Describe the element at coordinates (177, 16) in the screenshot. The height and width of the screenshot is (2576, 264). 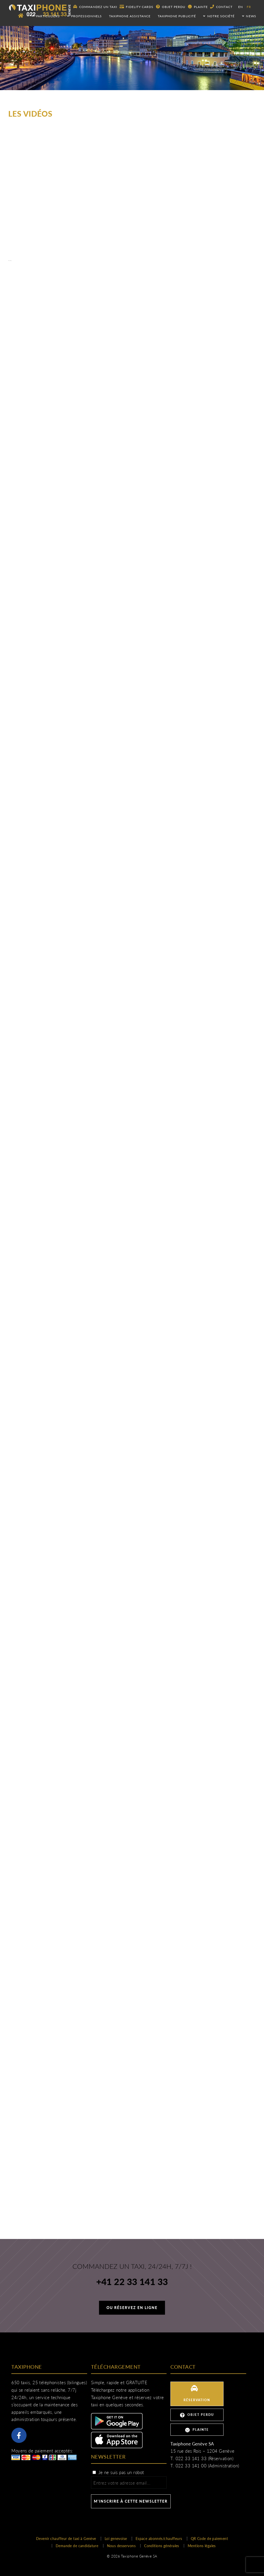
I see `Taxiphone publicité` at that location.